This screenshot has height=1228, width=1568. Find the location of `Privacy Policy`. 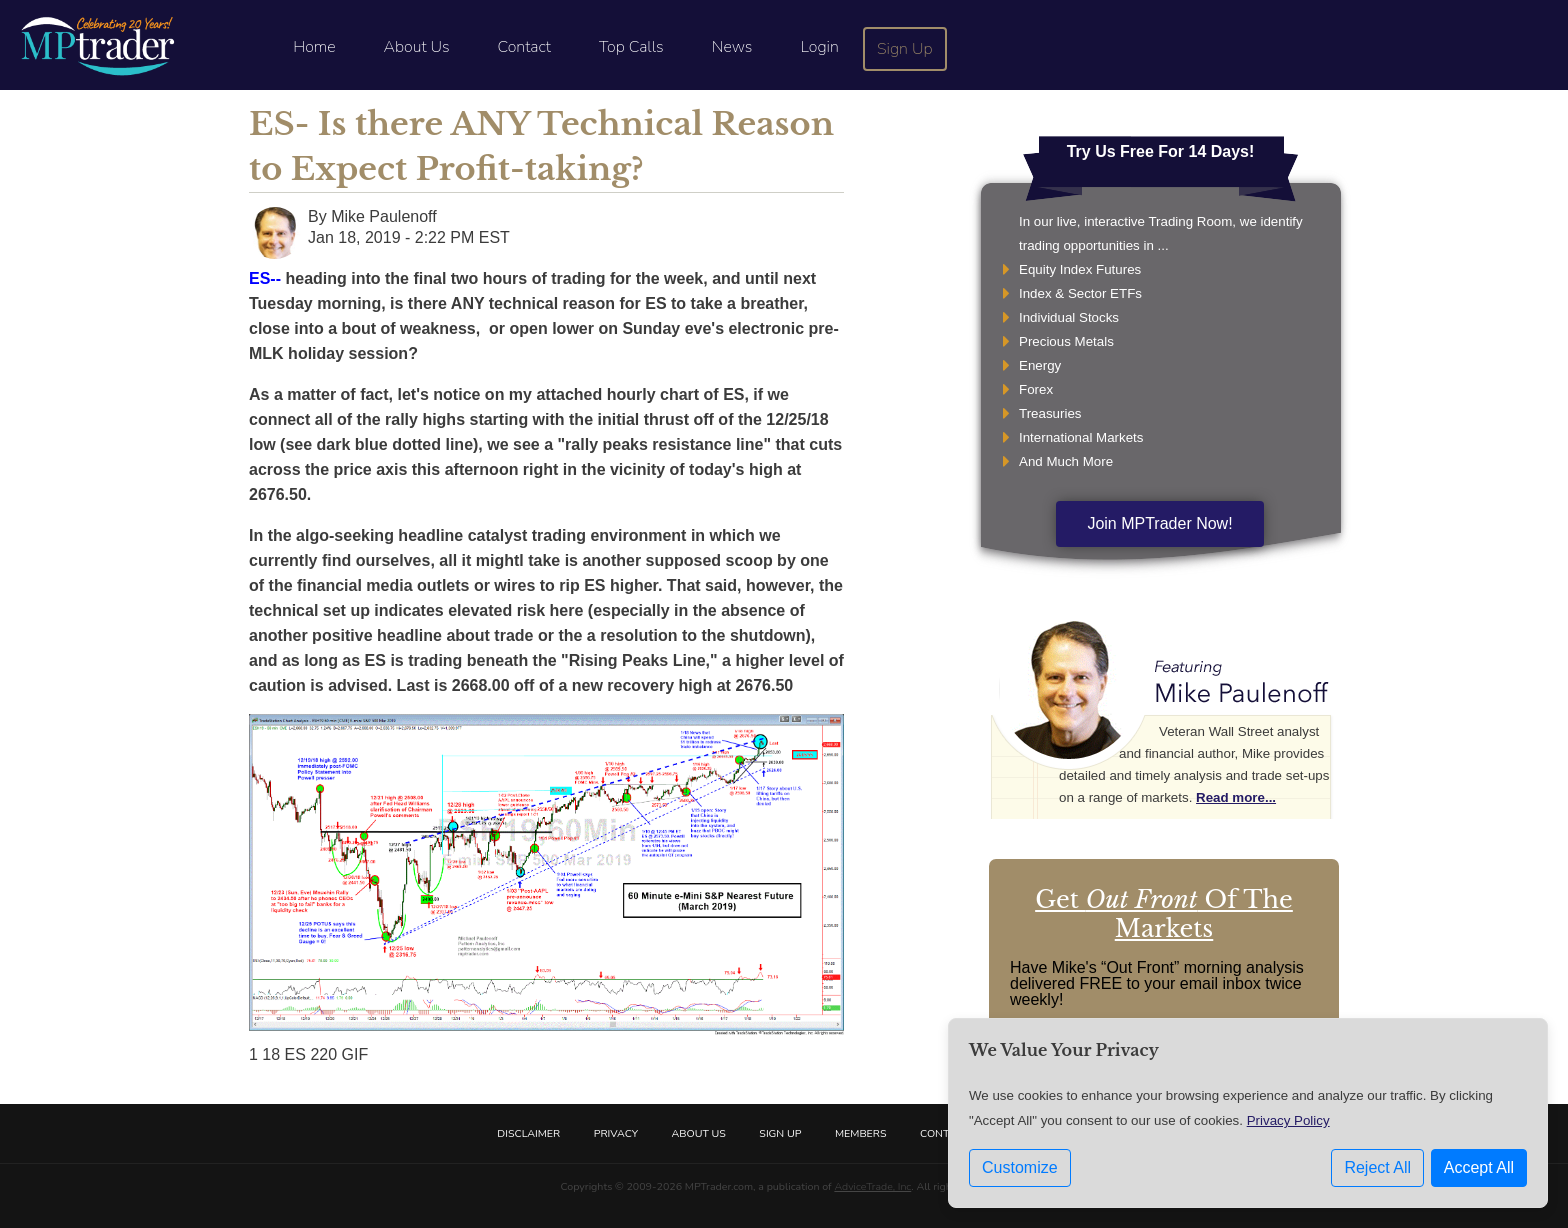

Privacy Policy is located at coordinates (1288, 1120).